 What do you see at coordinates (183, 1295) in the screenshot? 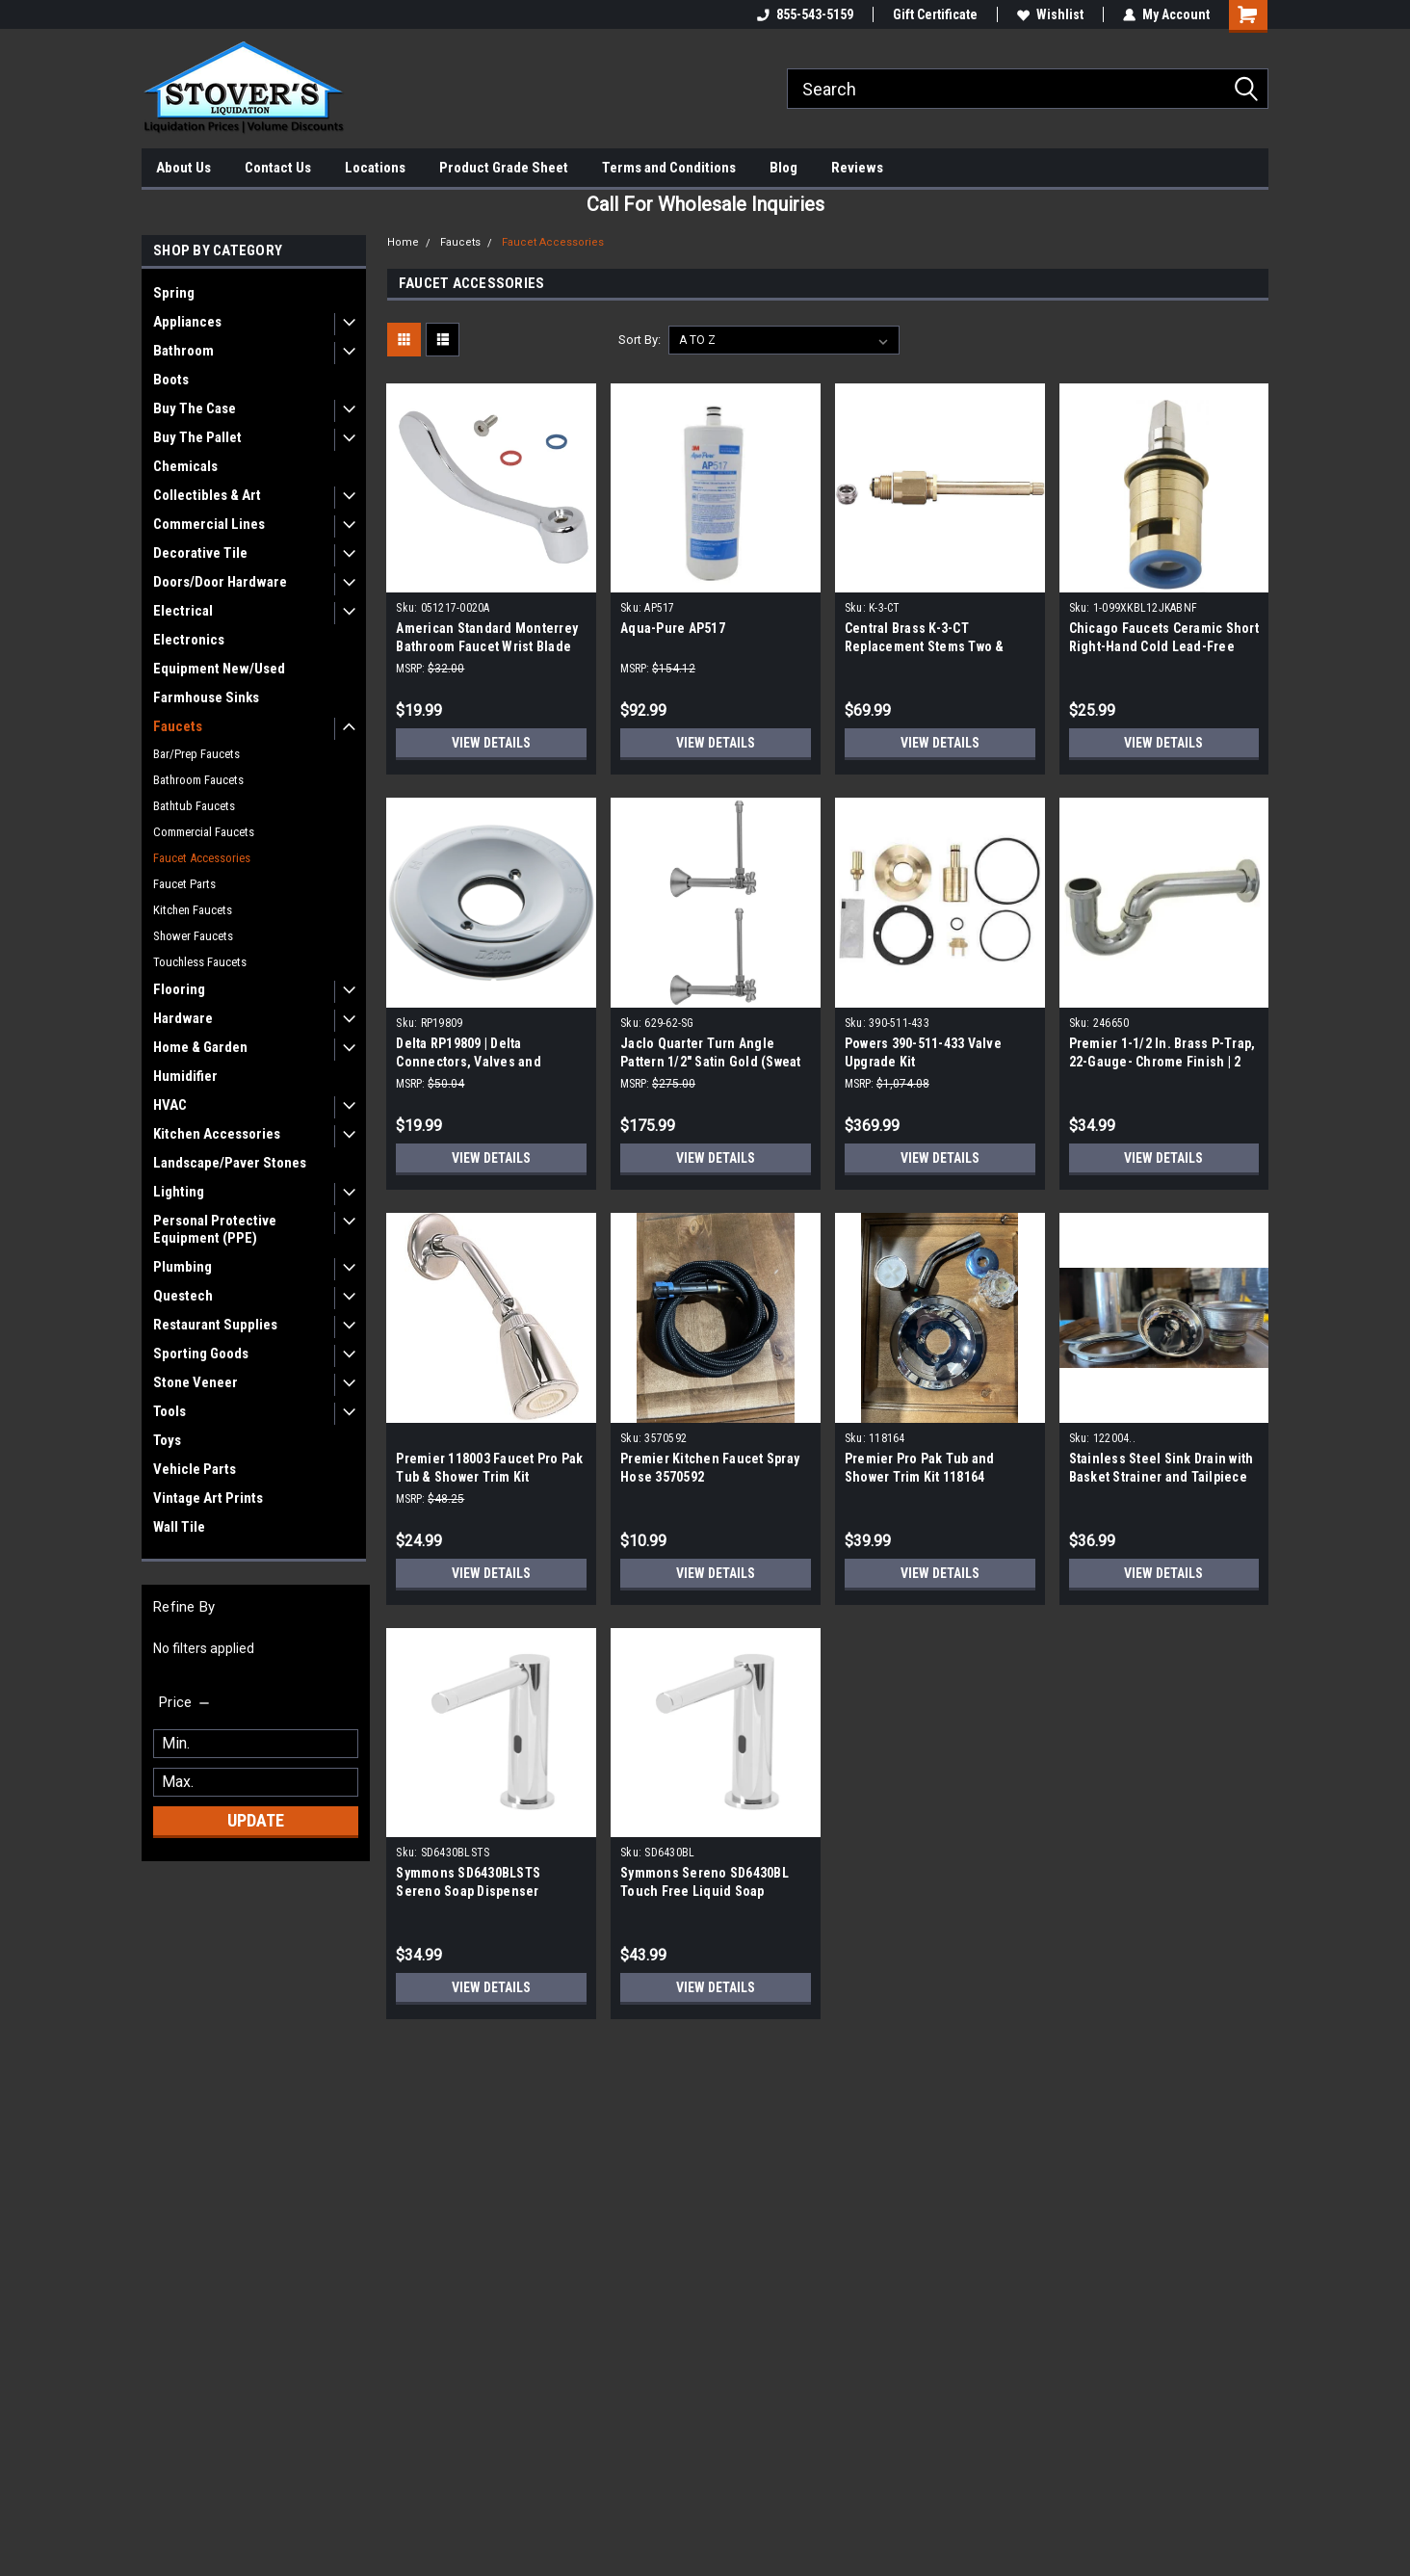
I see `Questech` at bounding box center [183, 1295].